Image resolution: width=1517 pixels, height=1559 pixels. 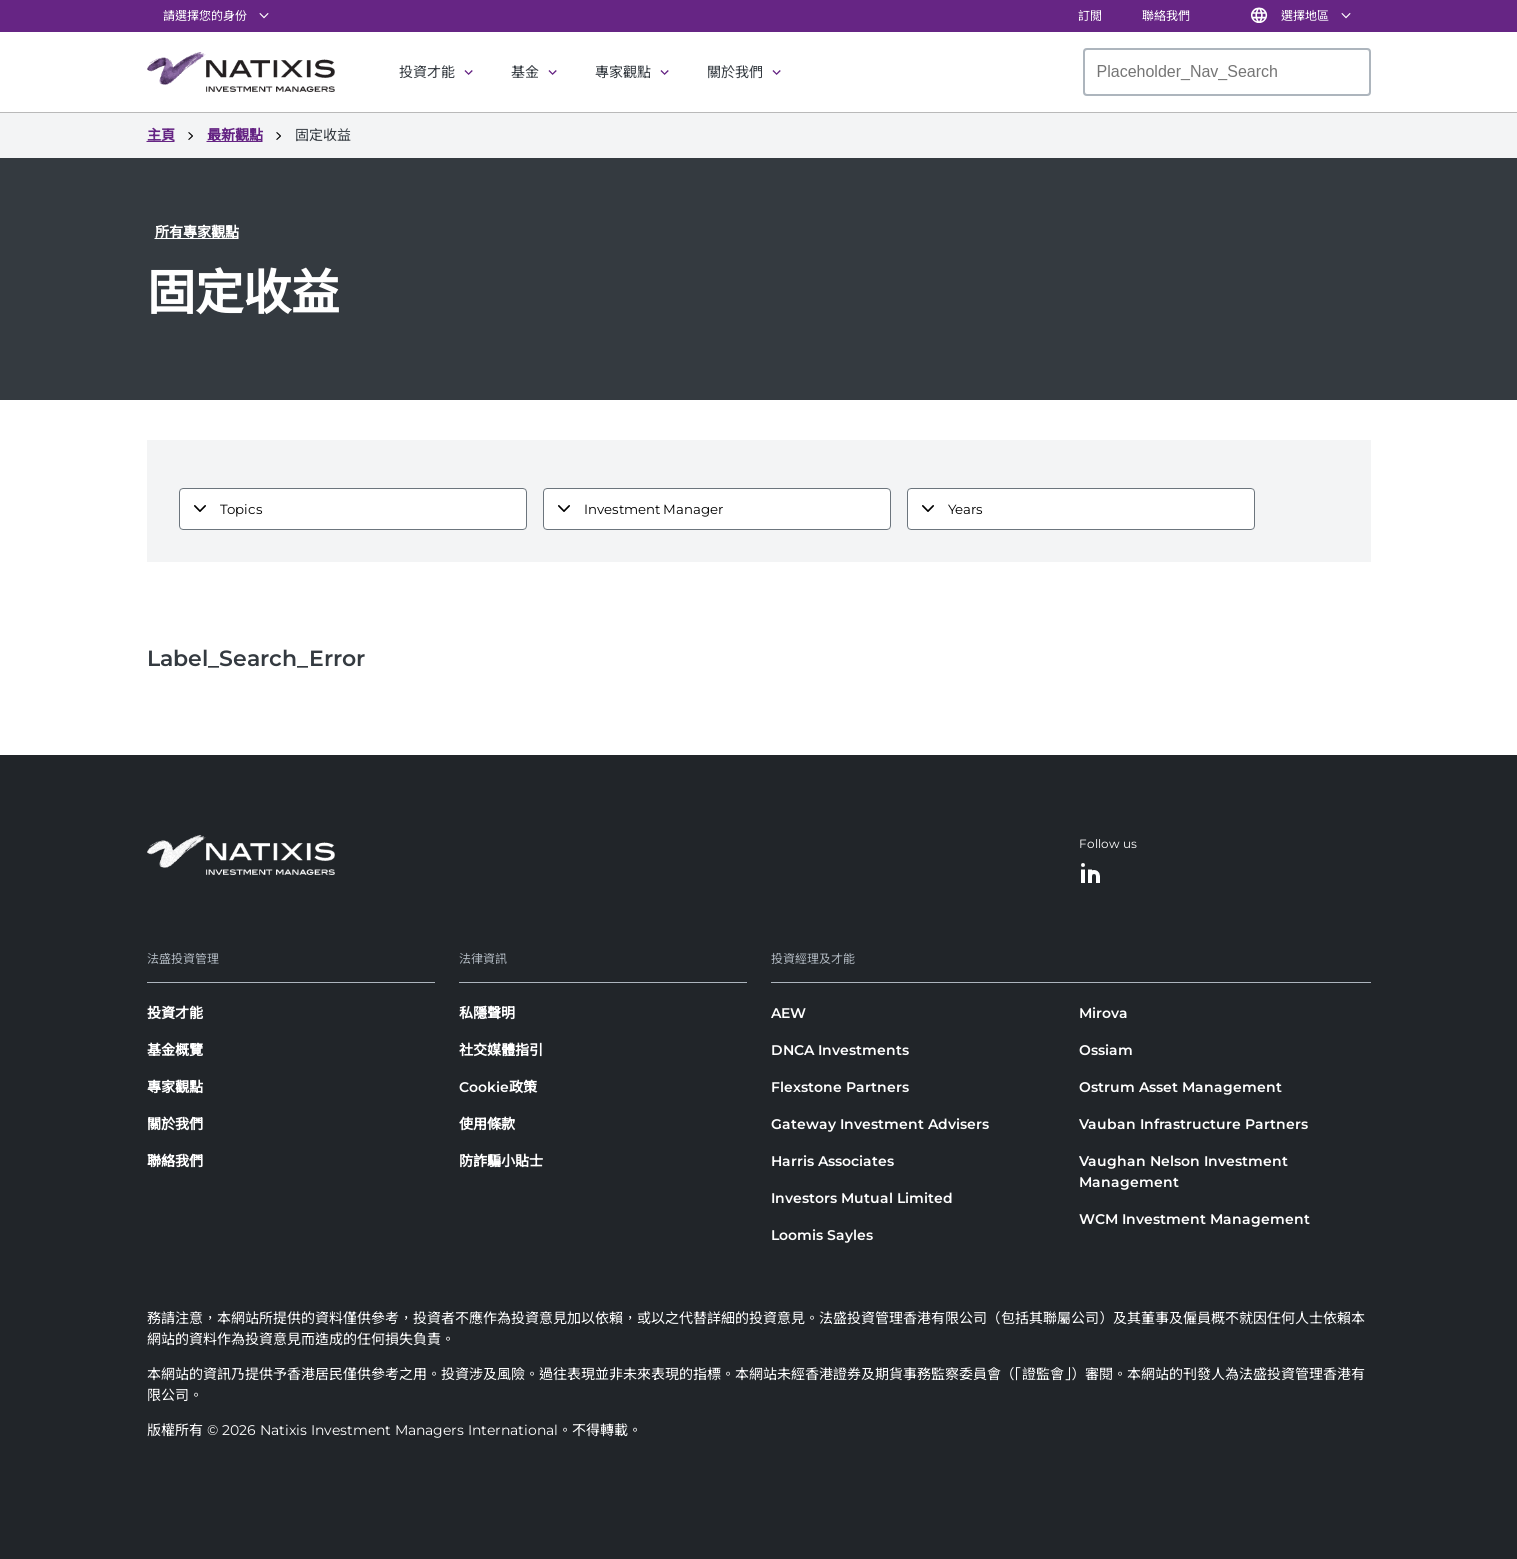 I want to click on Flexstone Partners, so click(x=840, y=1087).